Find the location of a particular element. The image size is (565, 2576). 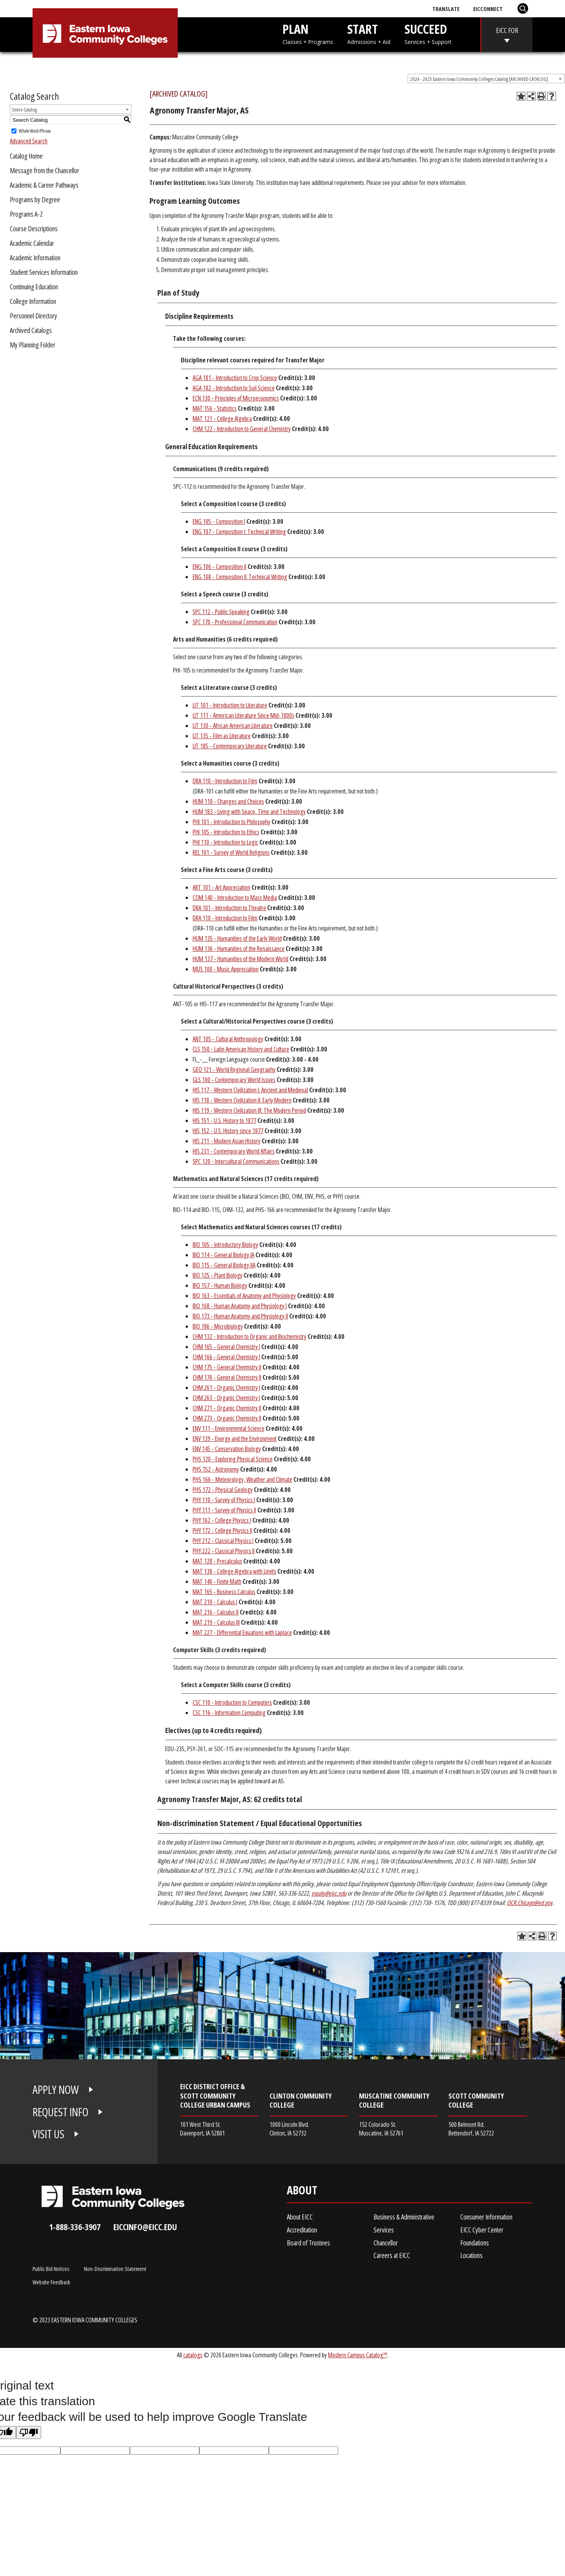

Translate is located at coordinates (445, 9).